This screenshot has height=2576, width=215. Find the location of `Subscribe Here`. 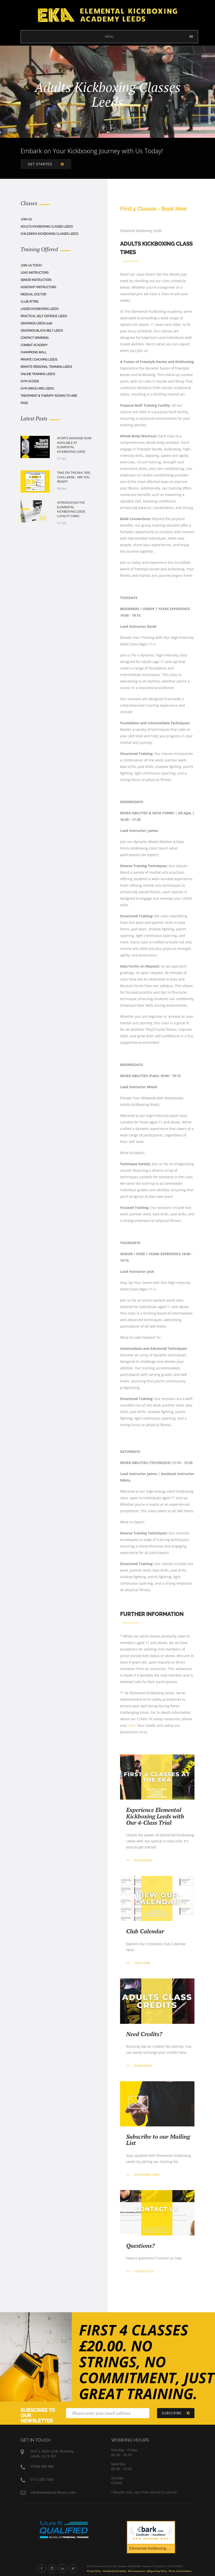

Subscribe Here is located at coordinates (143, 2174).